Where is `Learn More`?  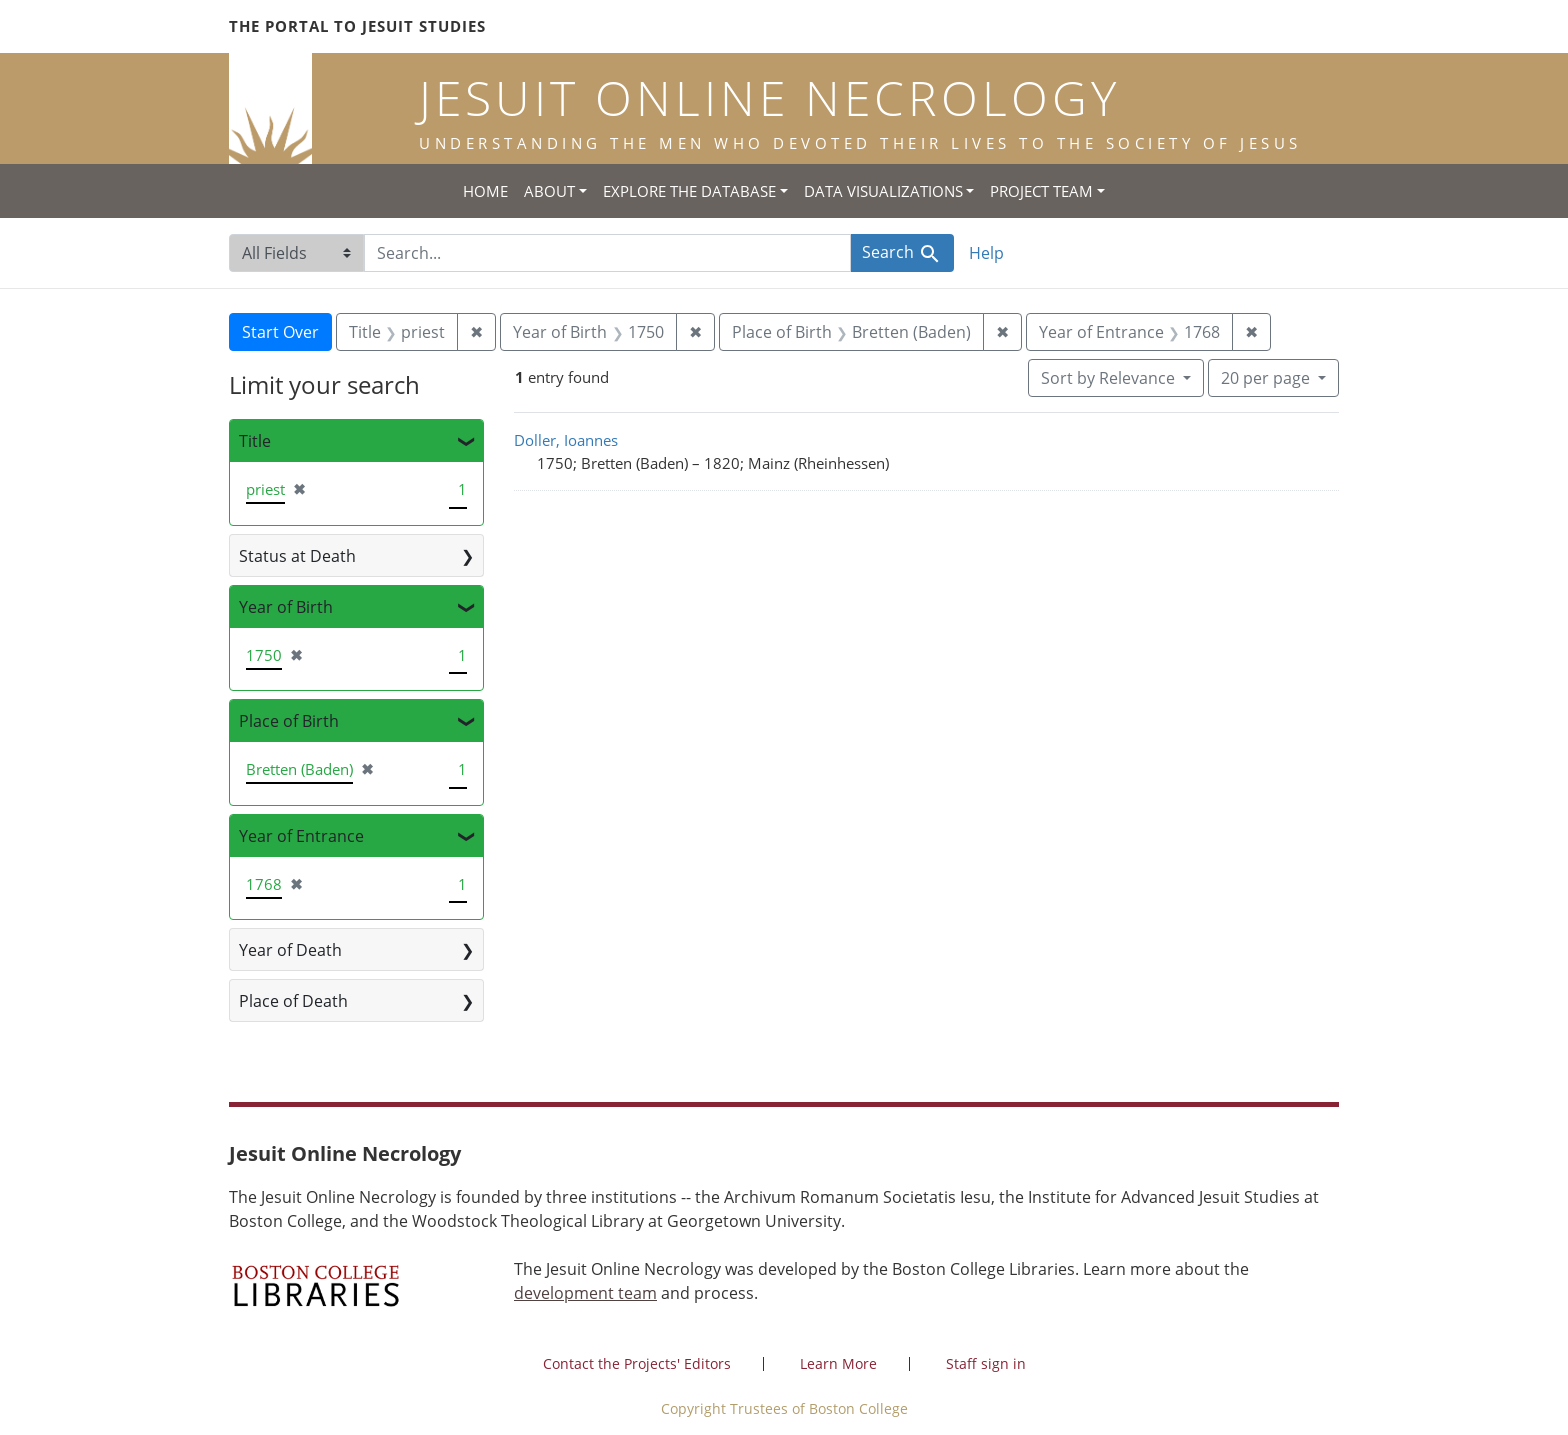 Learn More is located at coordinates (838, 1363).